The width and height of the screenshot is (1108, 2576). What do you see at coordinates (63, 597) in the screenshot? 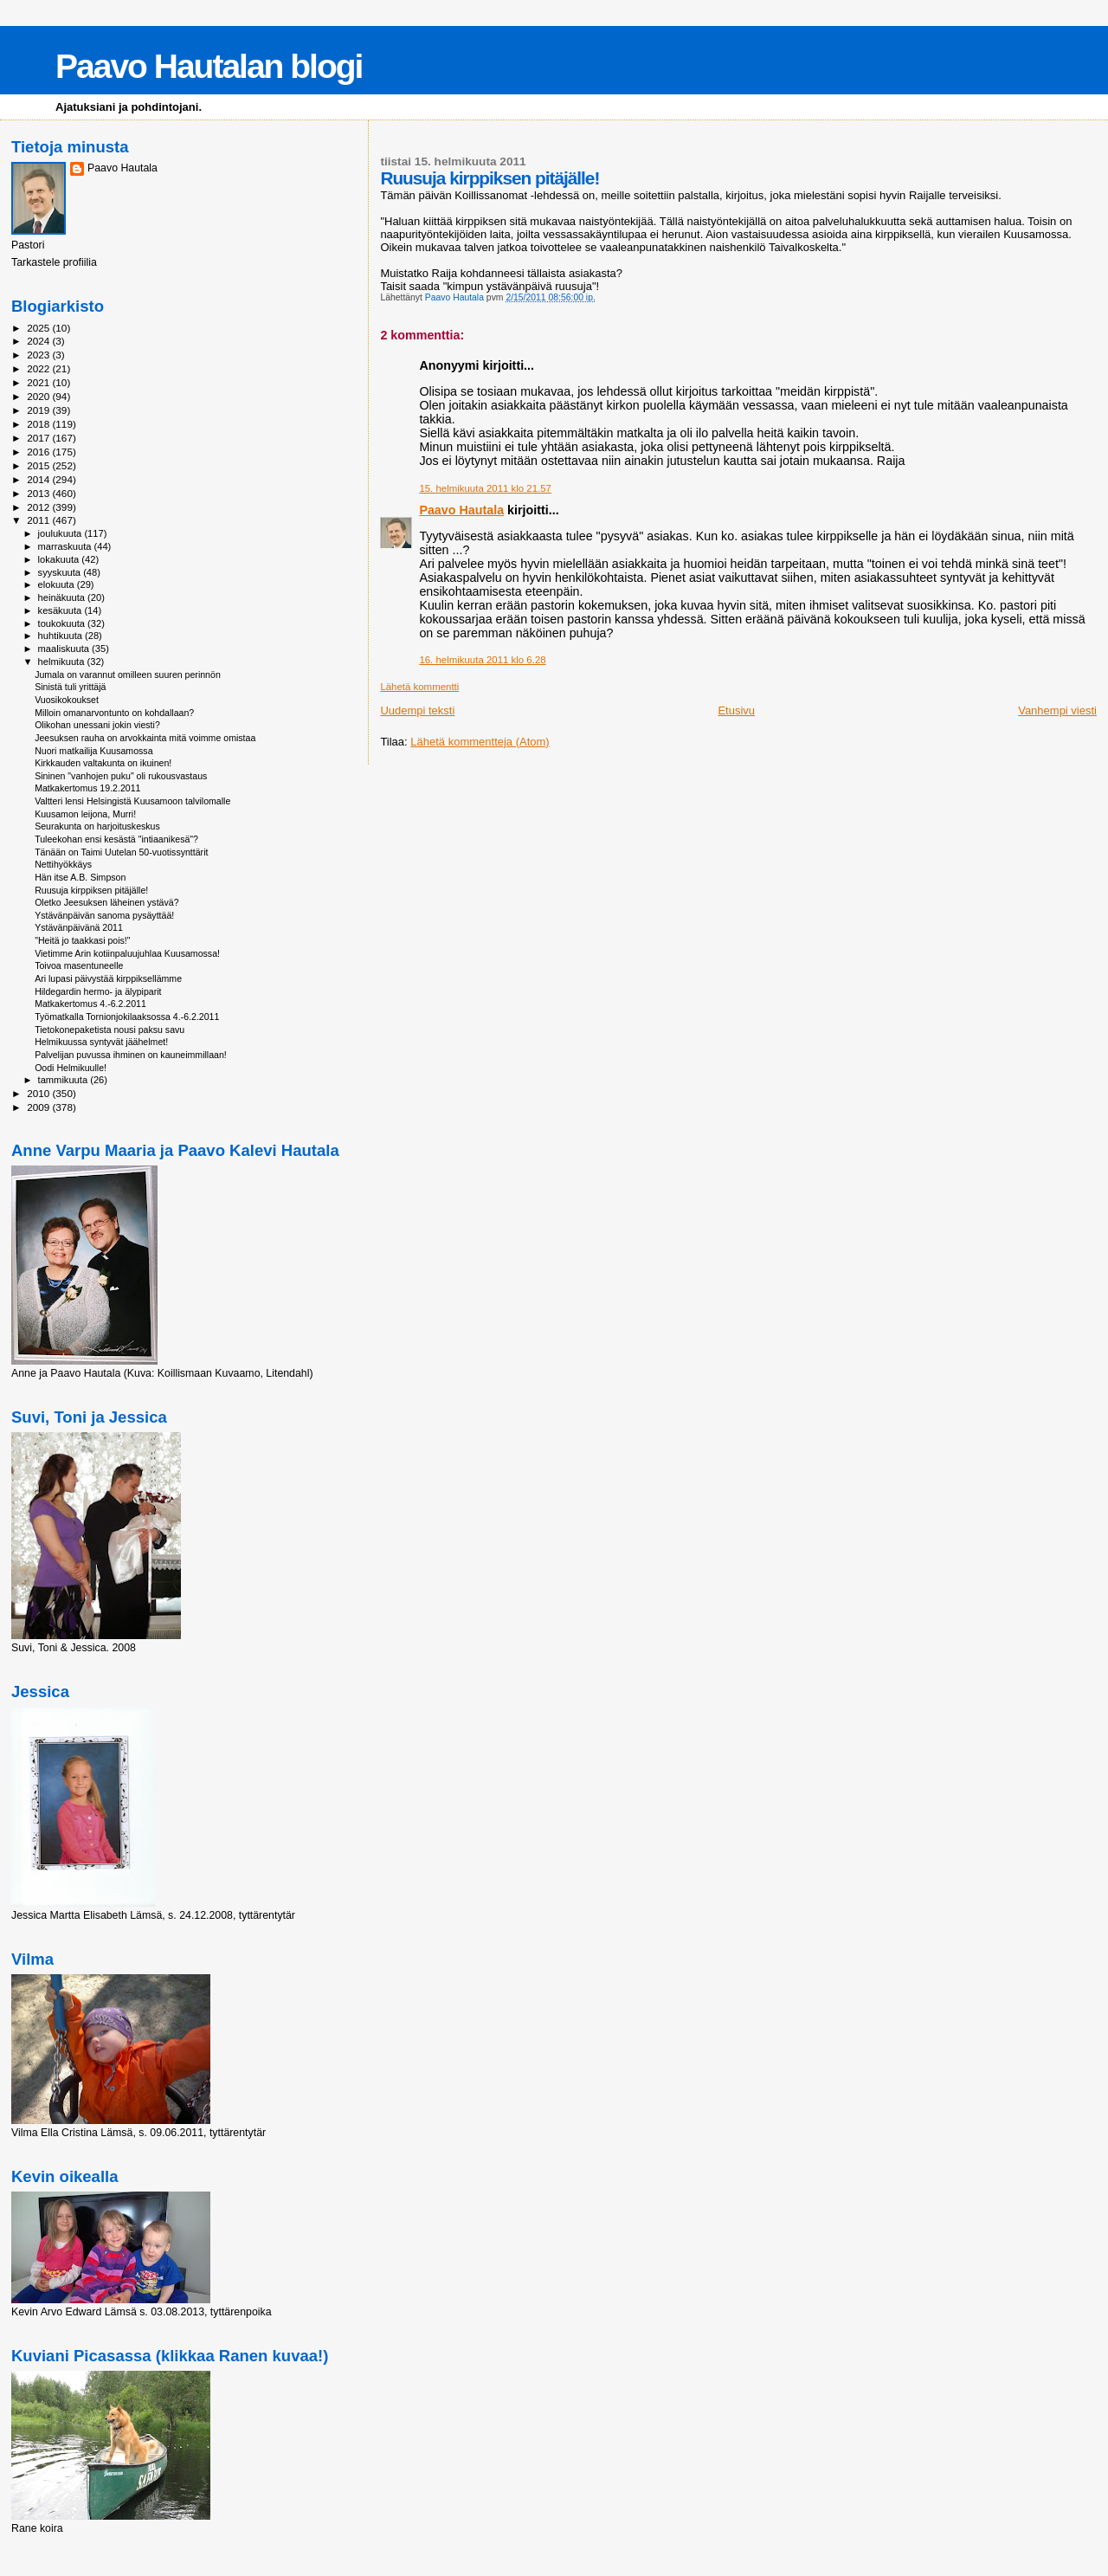
I see `heinäkuuta` at bounding box center [63, 597].